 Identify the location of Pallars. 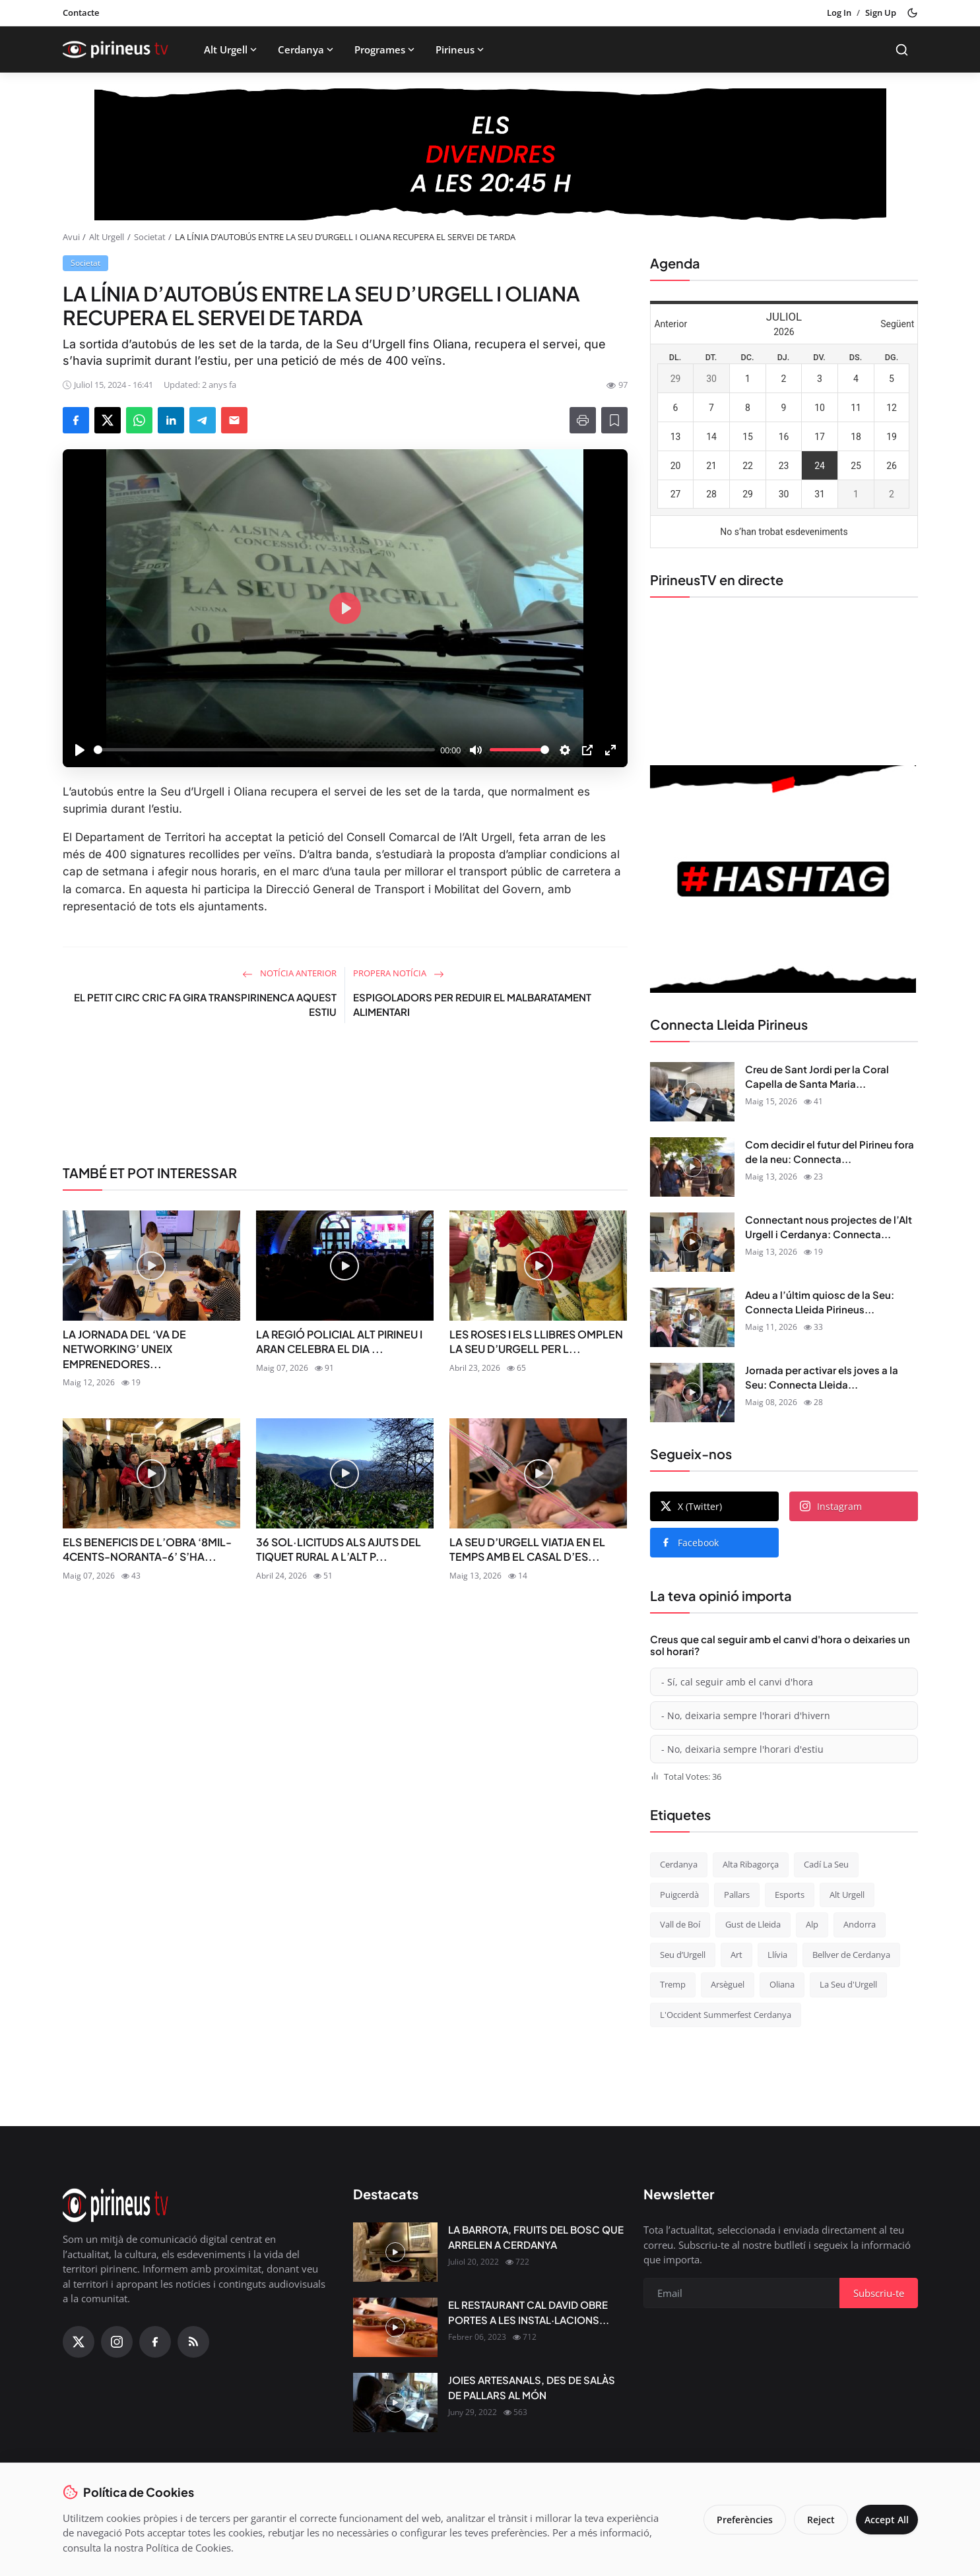
(737, 1895).